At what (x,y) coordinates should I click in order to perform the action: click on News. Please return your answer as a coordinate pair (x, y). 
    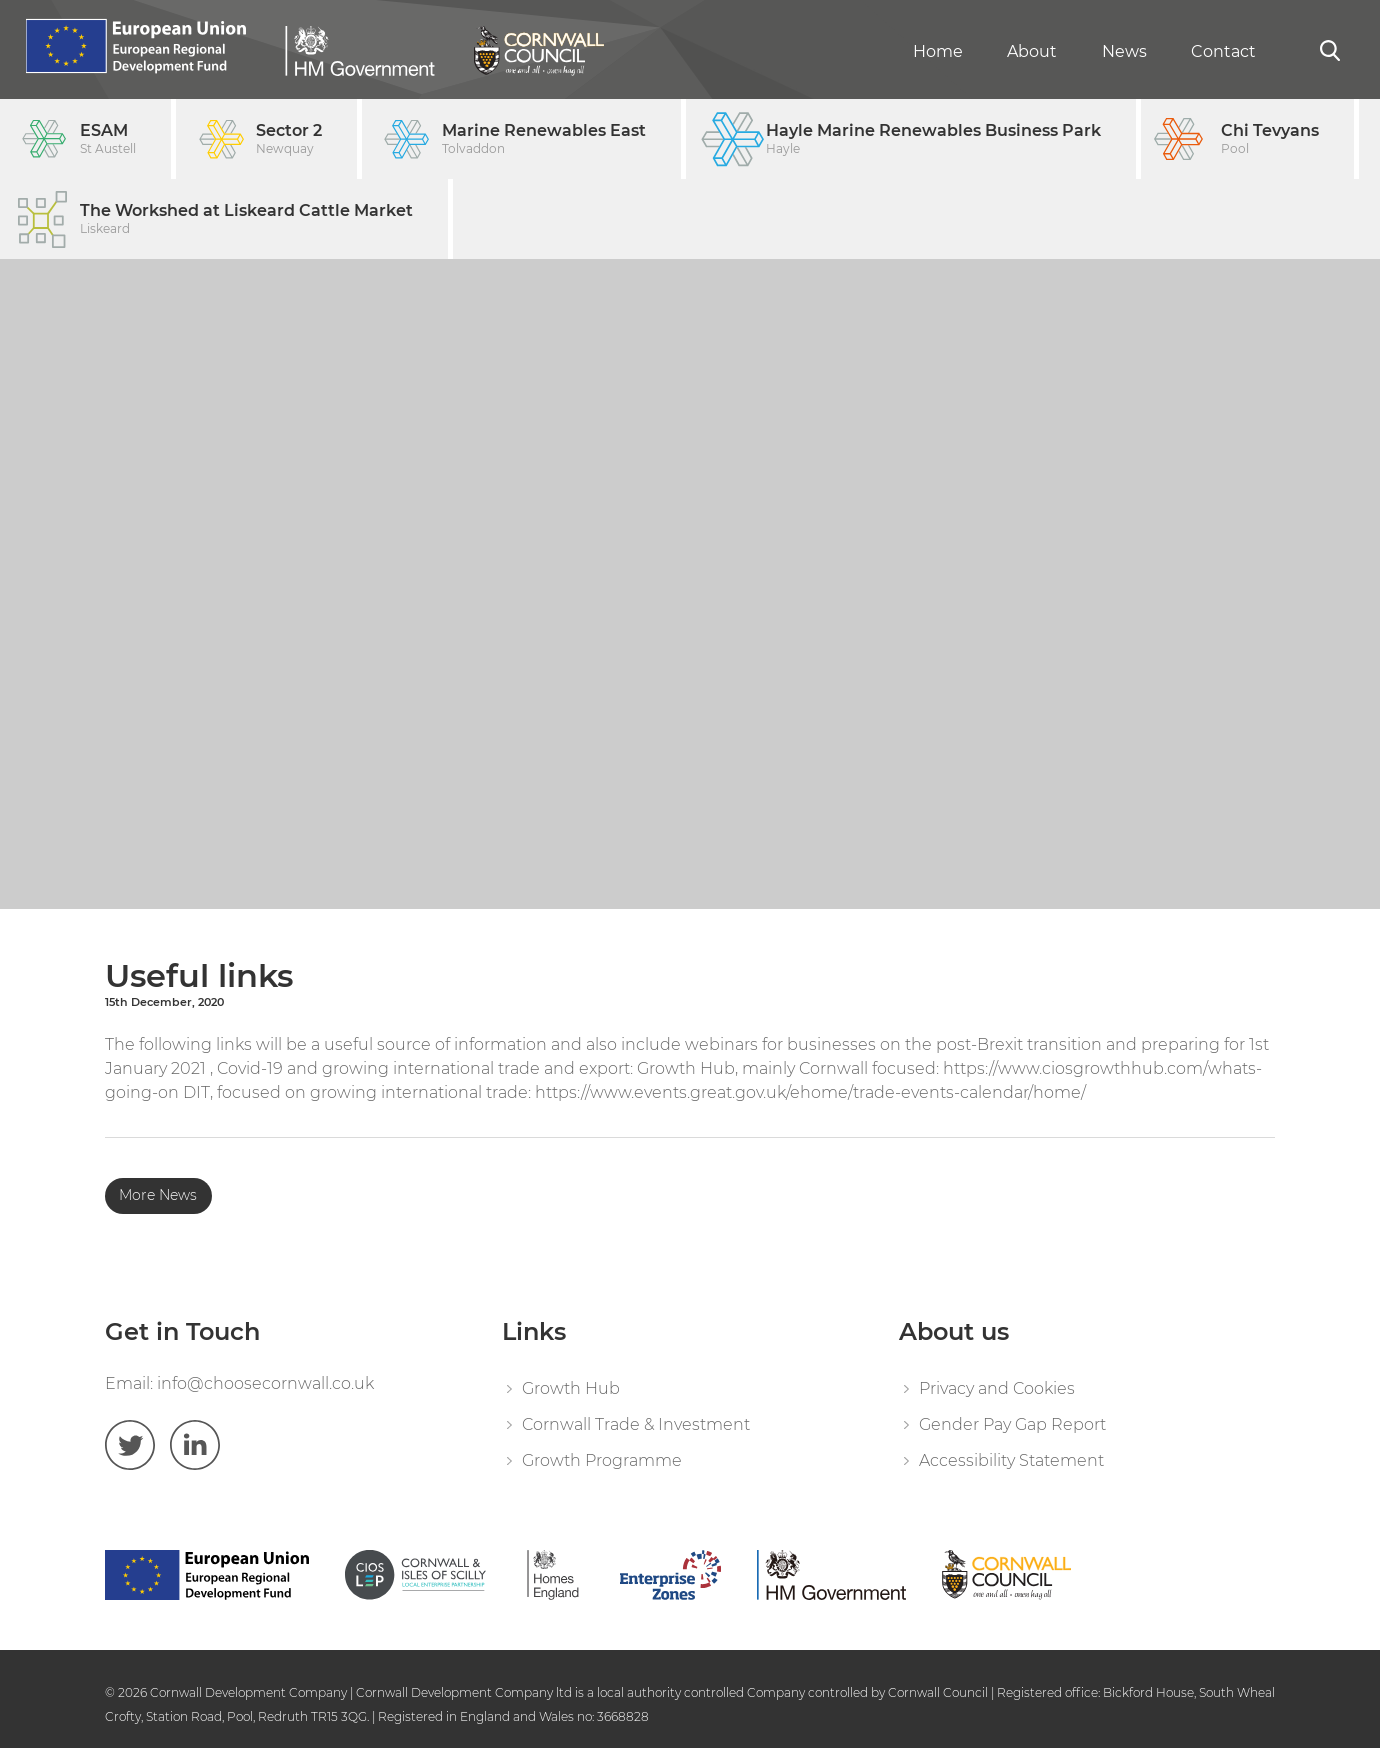
    Looking at the image, I should click on (1124, 51).